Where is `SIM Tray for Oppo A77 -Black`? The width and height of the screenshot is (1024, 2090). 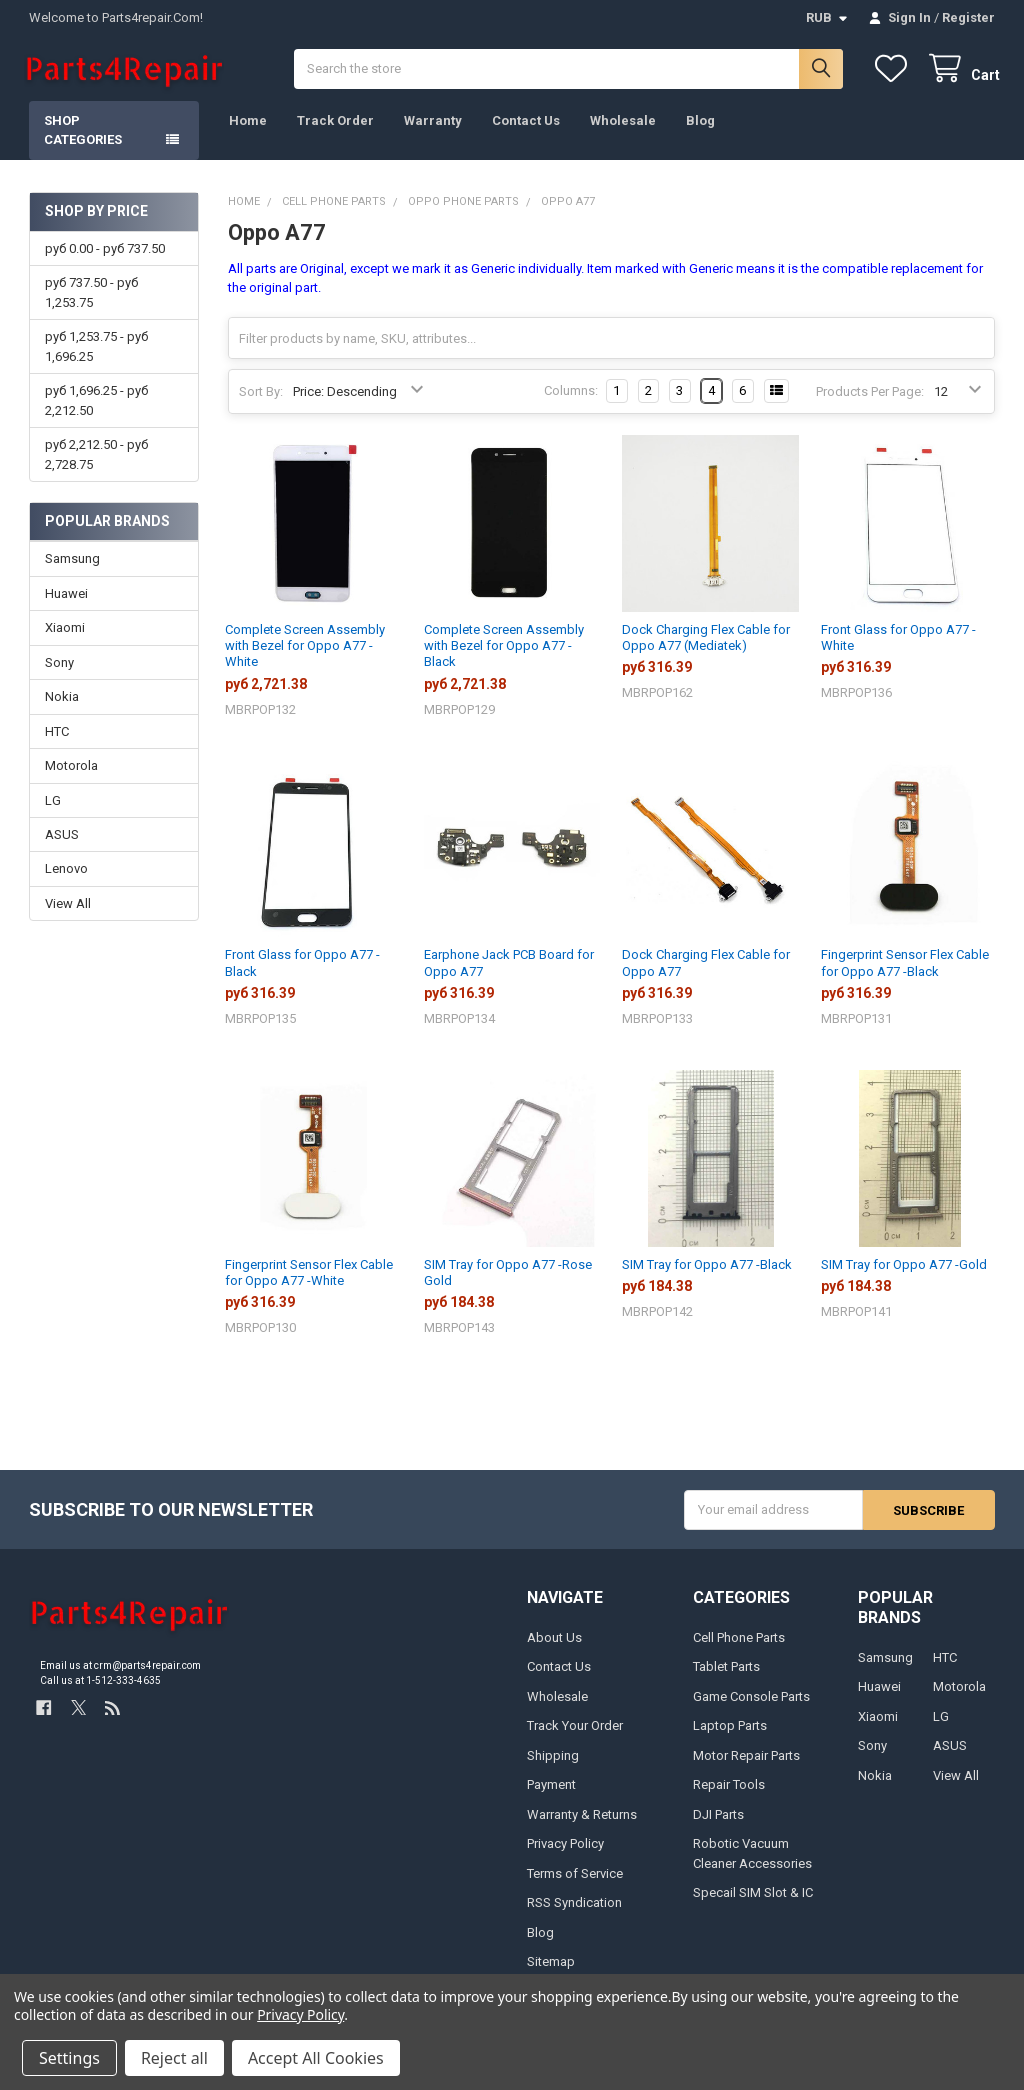 SIM Tray for Oppo A77 -Black is located at coordinates (707, 1269).